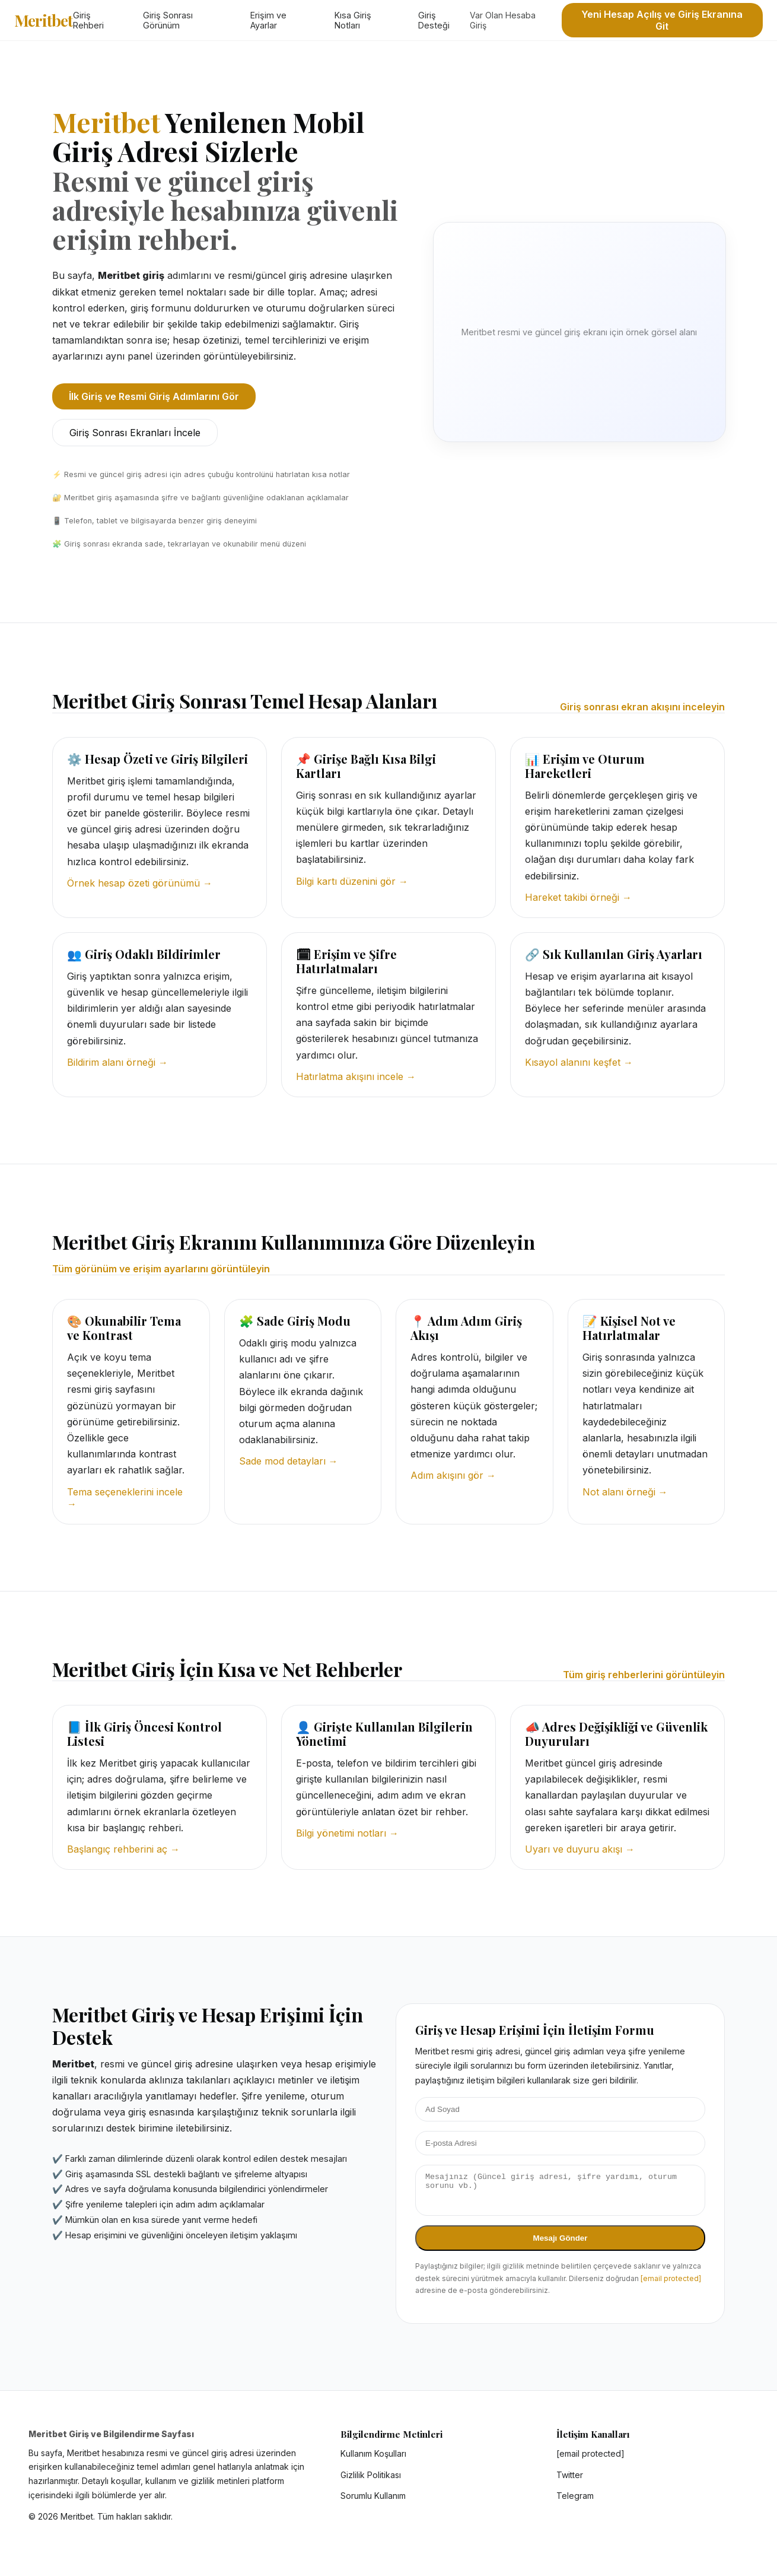 This screenshot has height=2576, width=777. What do you see at coordinates (579, 1062) in the screenshot?
I see `Kısayol alanını keşfet →` at bounding box center [579, 1062].